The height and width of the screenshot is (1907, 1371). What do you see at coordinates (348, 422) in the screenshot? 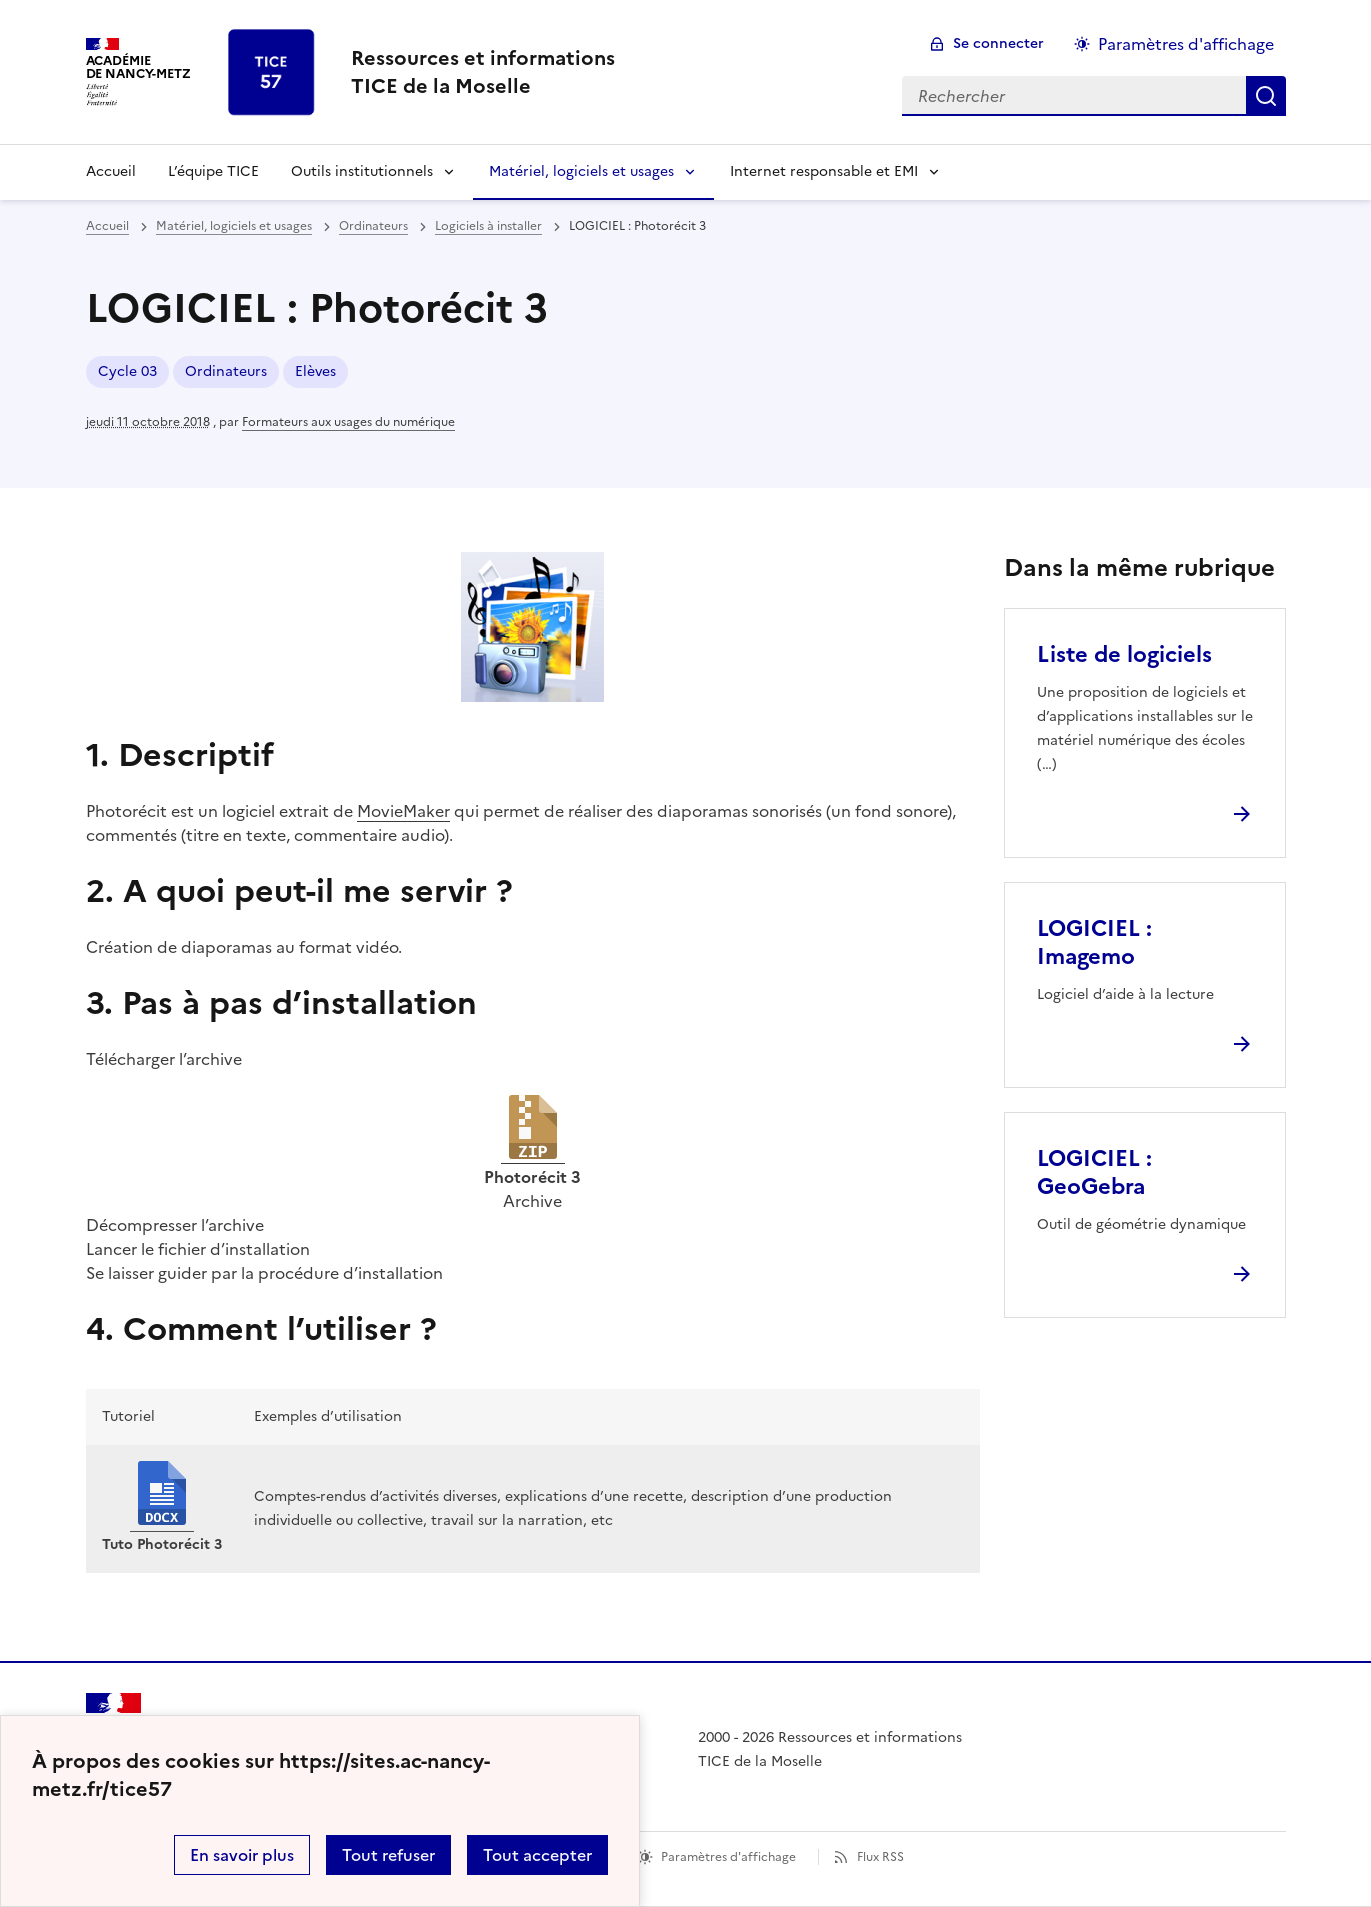
I see `Formateurs aux usages du numérique` at bounding box center [348, 422].